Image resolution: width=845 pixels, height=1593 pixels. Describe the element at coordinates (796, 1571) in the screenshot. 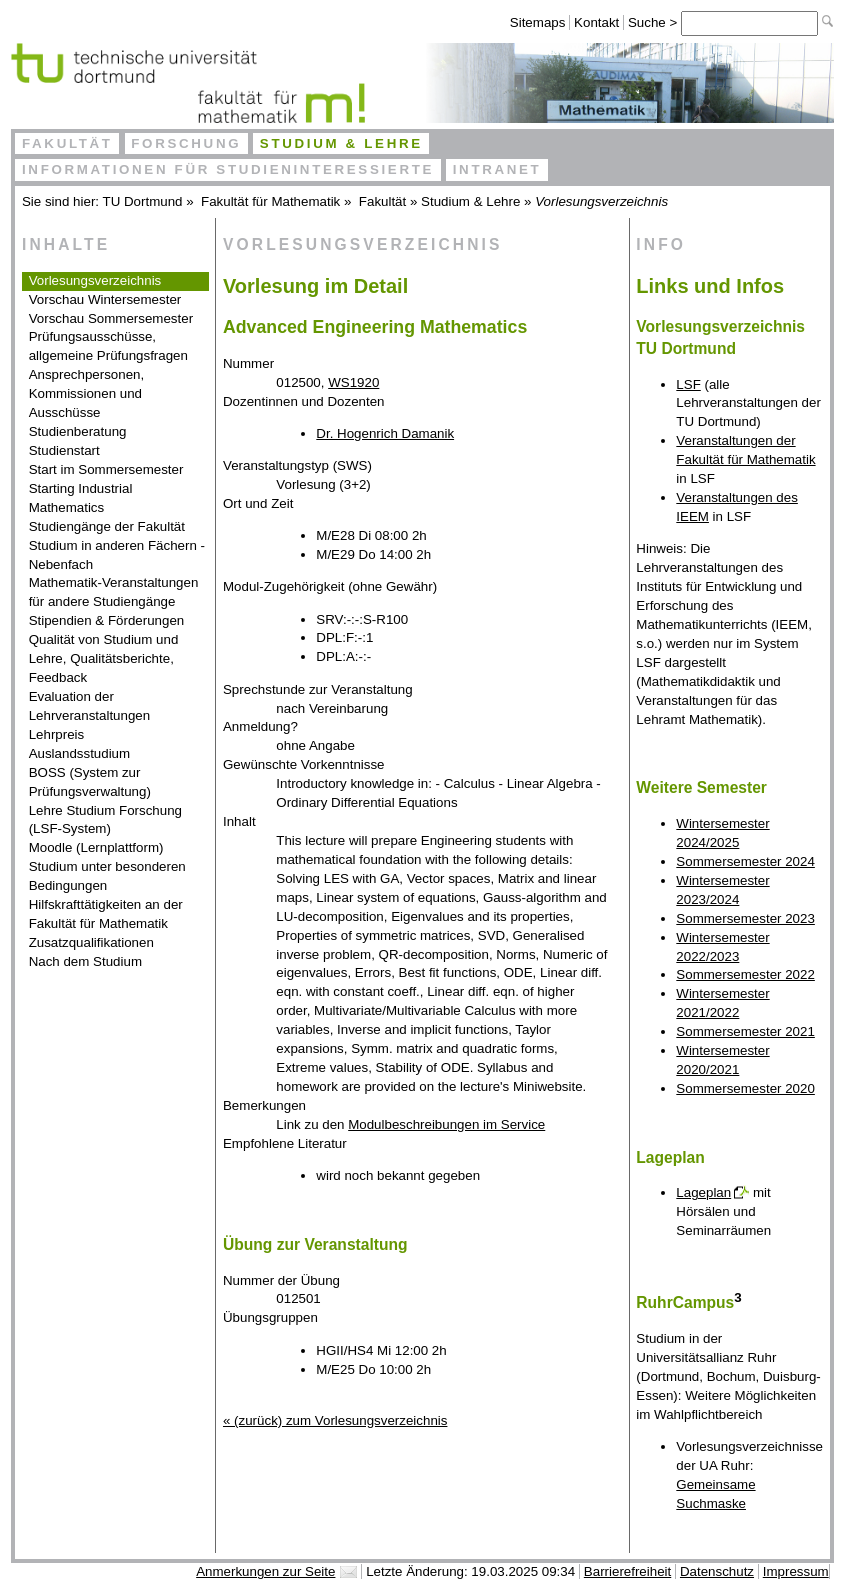

I see `Impressum` at that location.